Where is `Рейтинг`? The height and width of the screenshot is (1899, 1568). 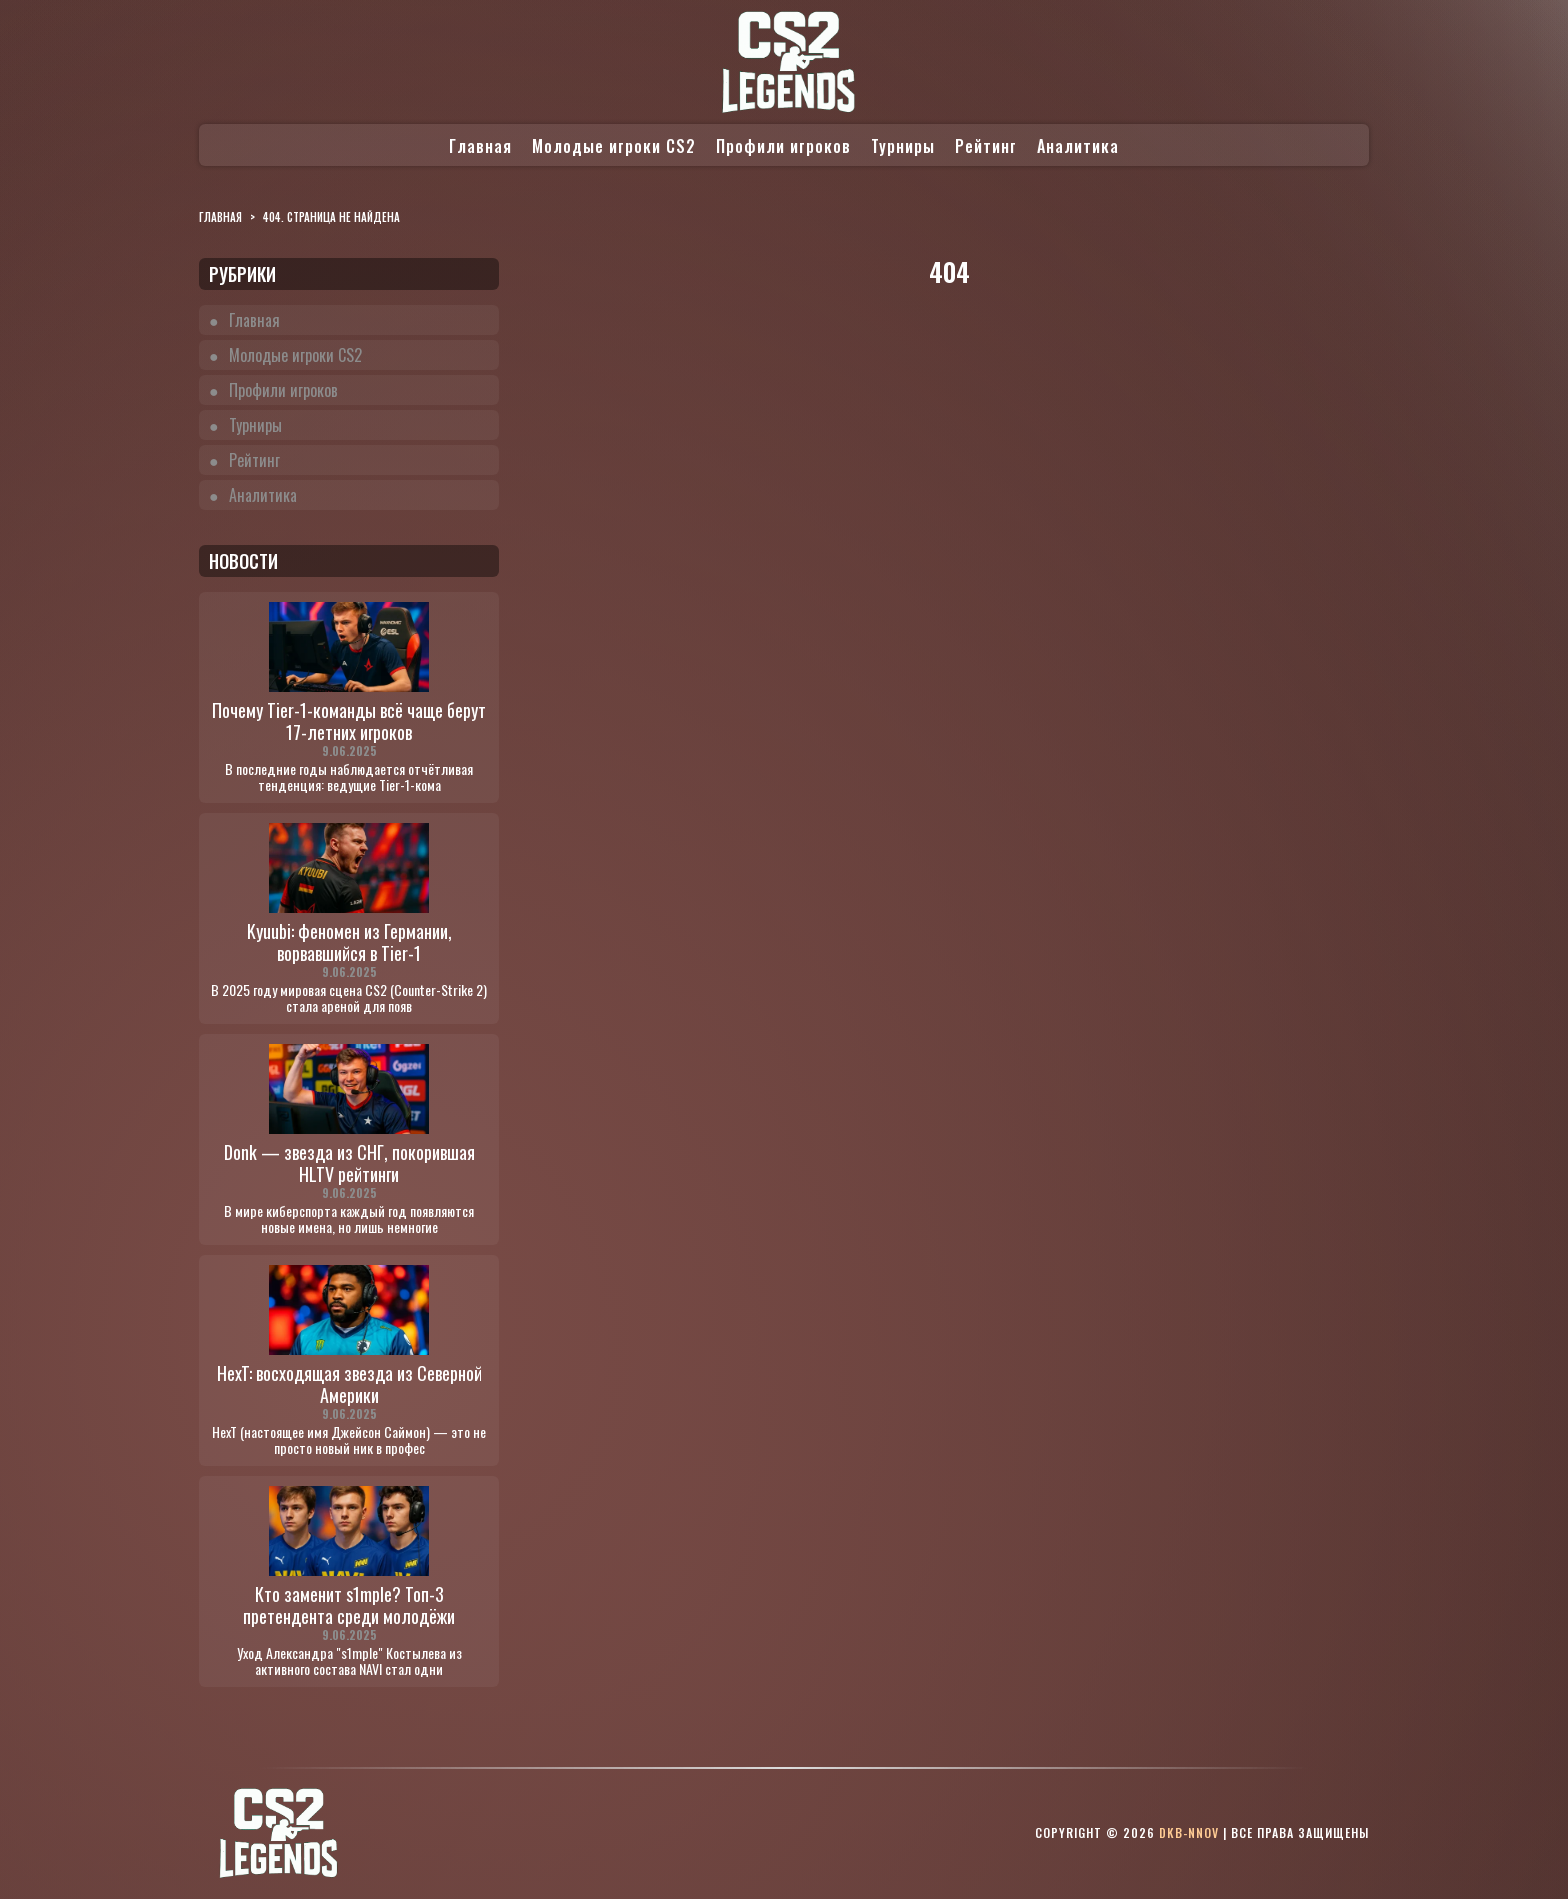
Рейтинг is located at coordinates (986, 146).